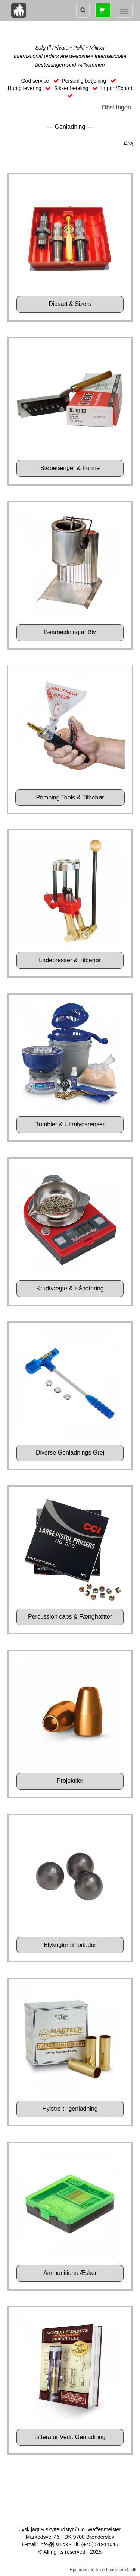 This screenshot has width=140, height=2576. I want to click on Primning Tools & Tilbehør [button], so click(70, 797).